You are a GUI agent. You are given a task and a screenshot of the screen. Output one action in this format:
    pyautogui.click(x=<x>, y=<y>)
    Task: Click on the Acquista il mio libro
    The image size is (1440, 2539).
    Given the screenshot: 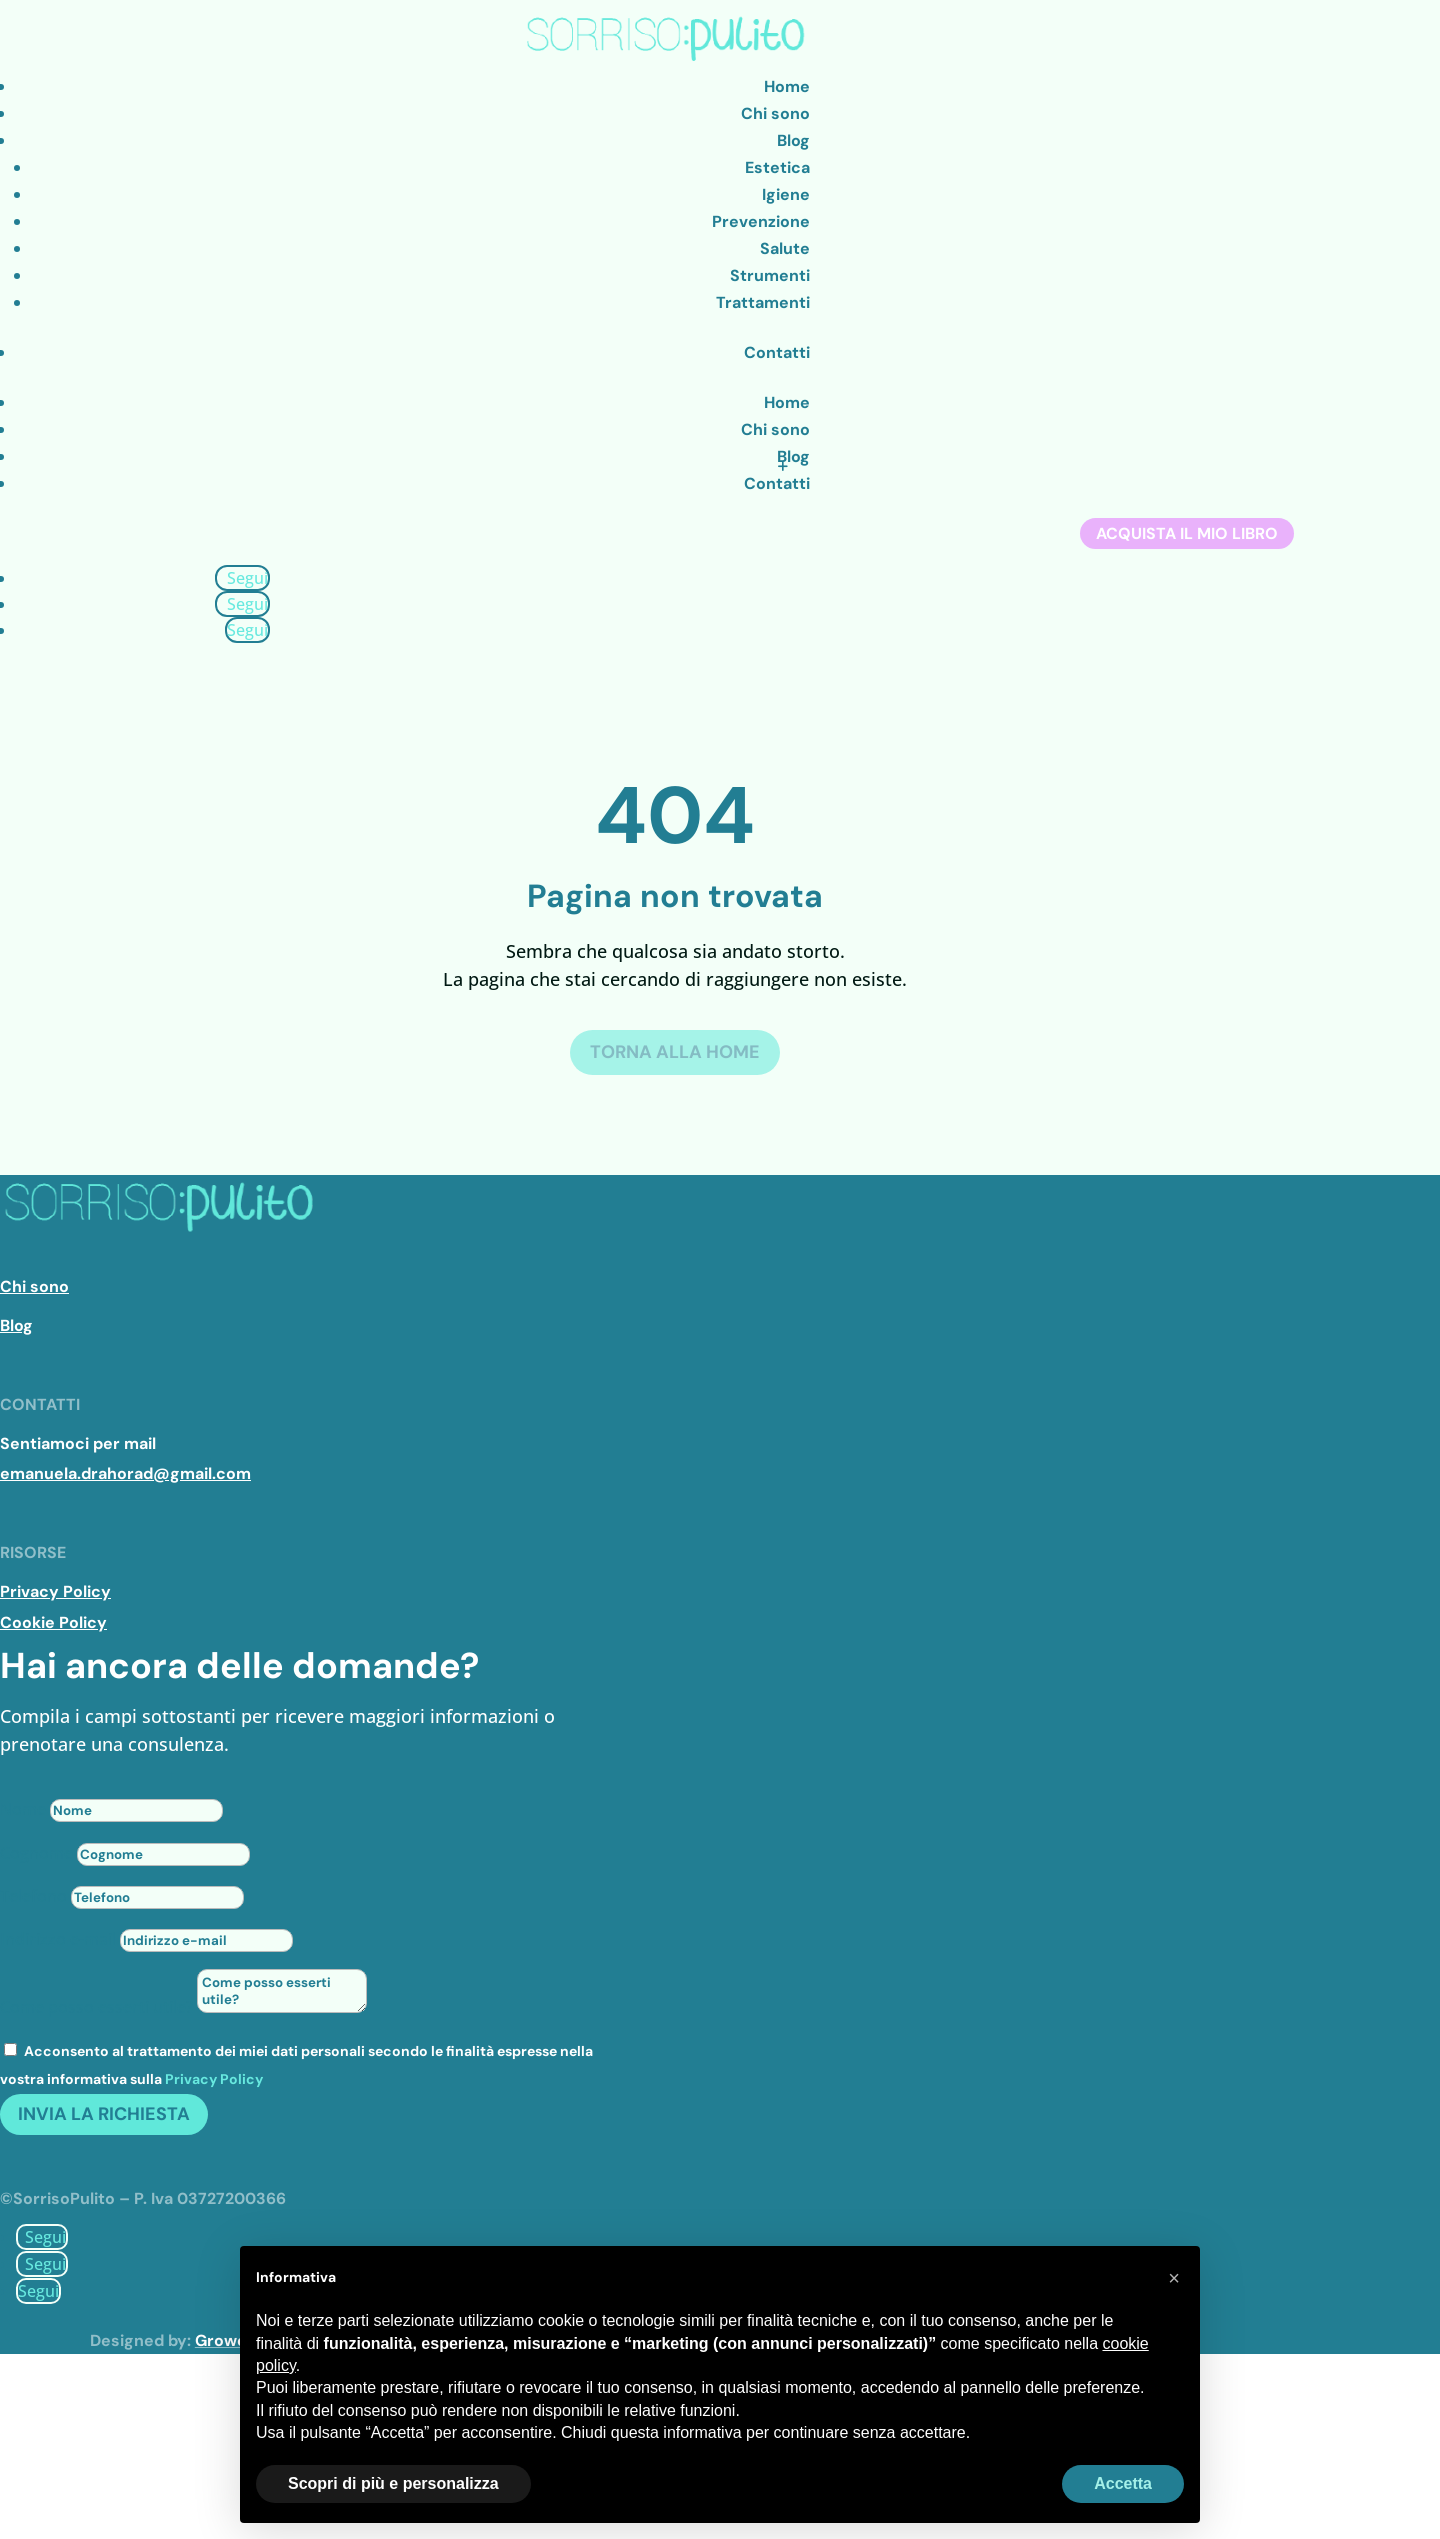 What is the action you would take?
    pyautogui.click(x=1187, y=533)
    